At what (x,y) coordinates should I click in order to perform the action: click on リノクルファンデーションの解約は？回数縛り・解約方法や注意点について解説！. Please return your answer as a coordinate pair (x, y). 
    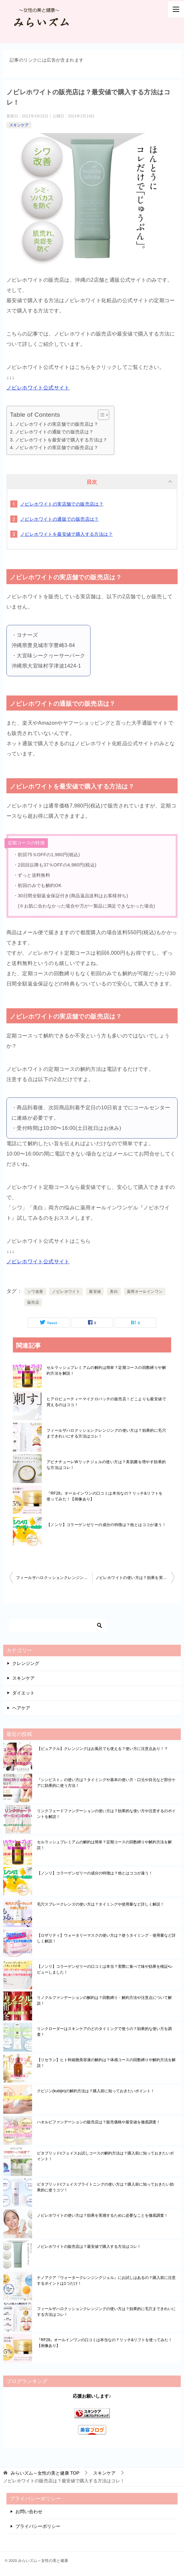
    Looking at the image, I should click on (104, 2000).